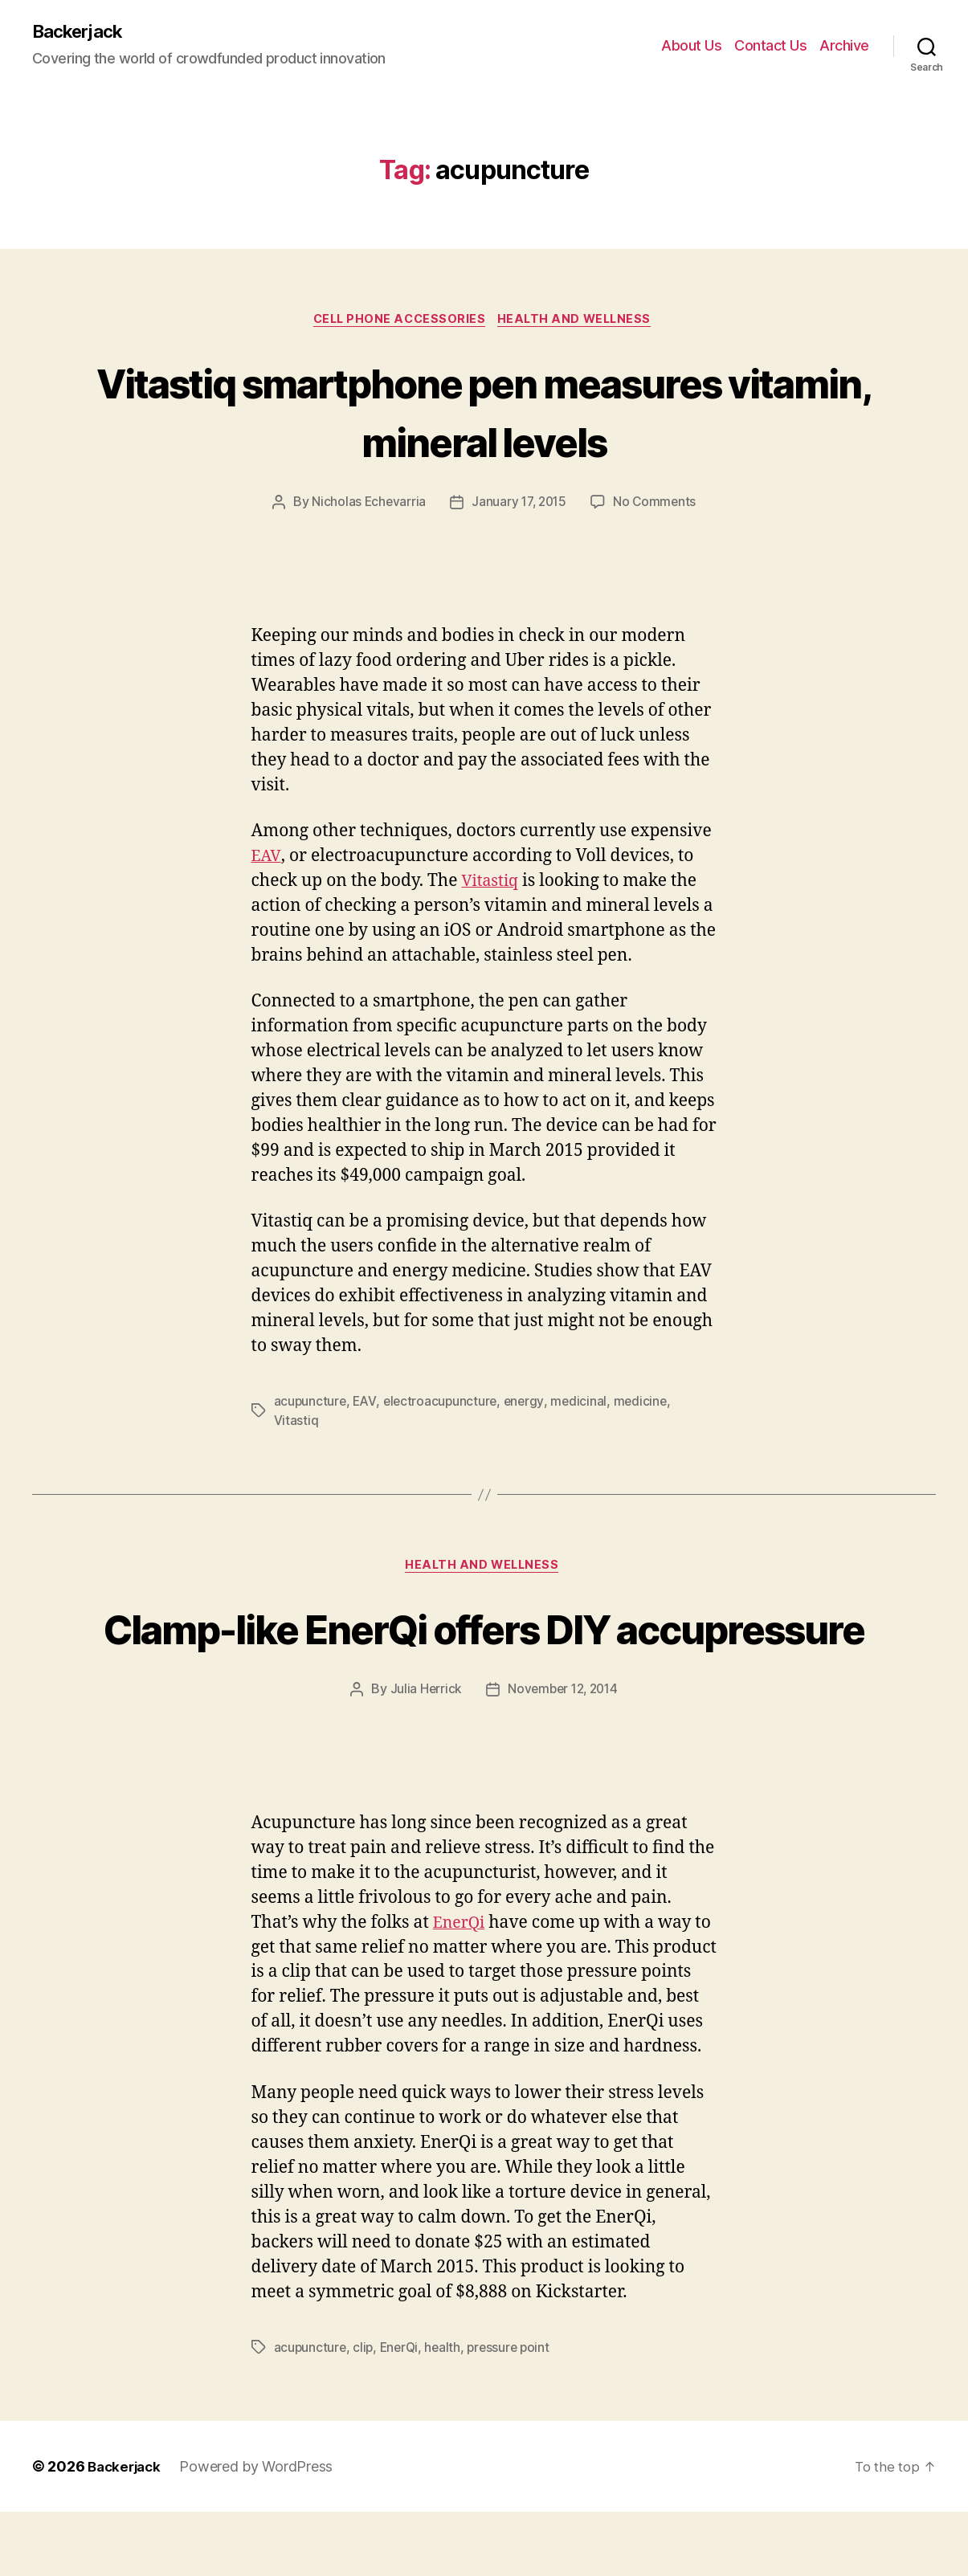 Image resolution: width=968 pixels, height=2576 pixels. I want to click on energy, so click(528, 1405).